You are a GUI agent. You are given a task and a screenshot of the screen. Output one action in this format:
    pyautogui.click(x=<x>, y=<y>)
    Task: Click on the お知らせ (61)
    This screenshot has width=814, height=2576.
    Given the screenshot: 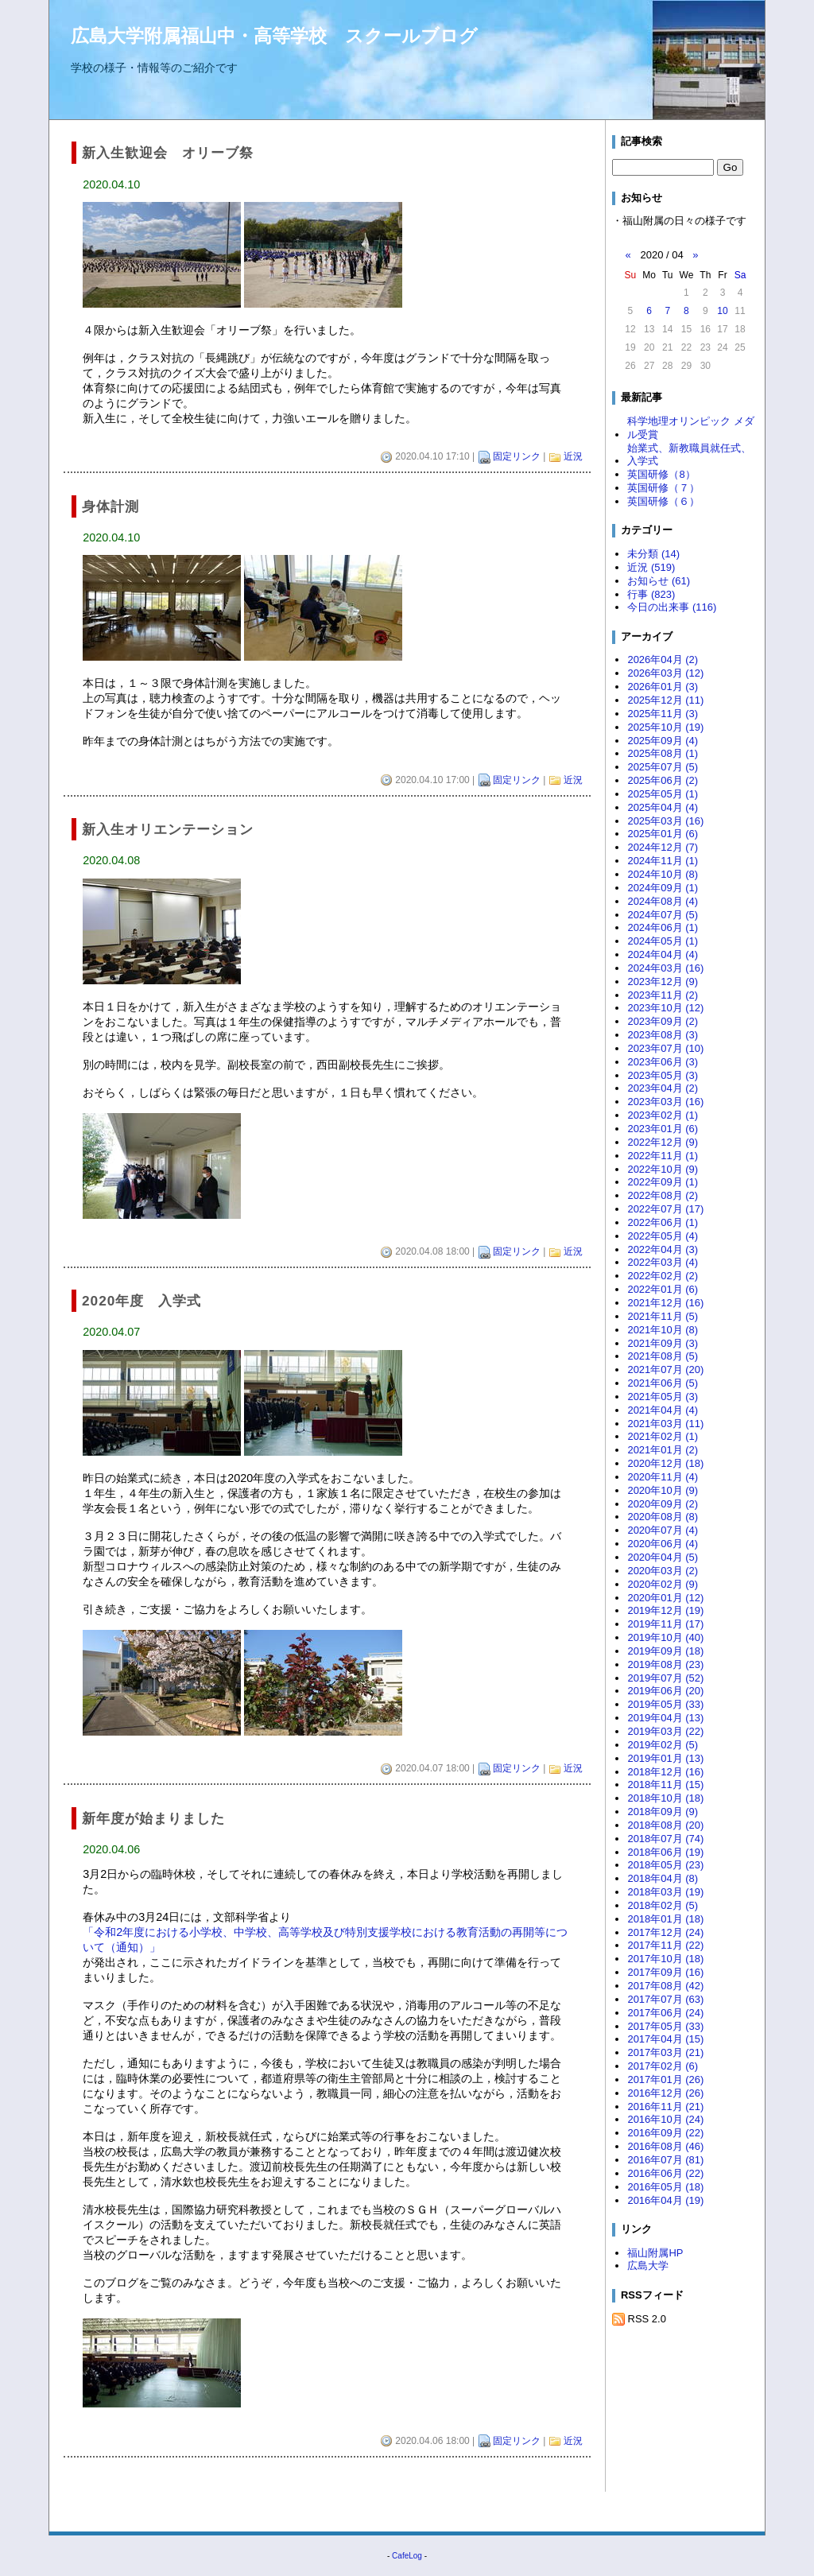 What is the action you would take?
    pyautogui.click(x=658, y=581)
    